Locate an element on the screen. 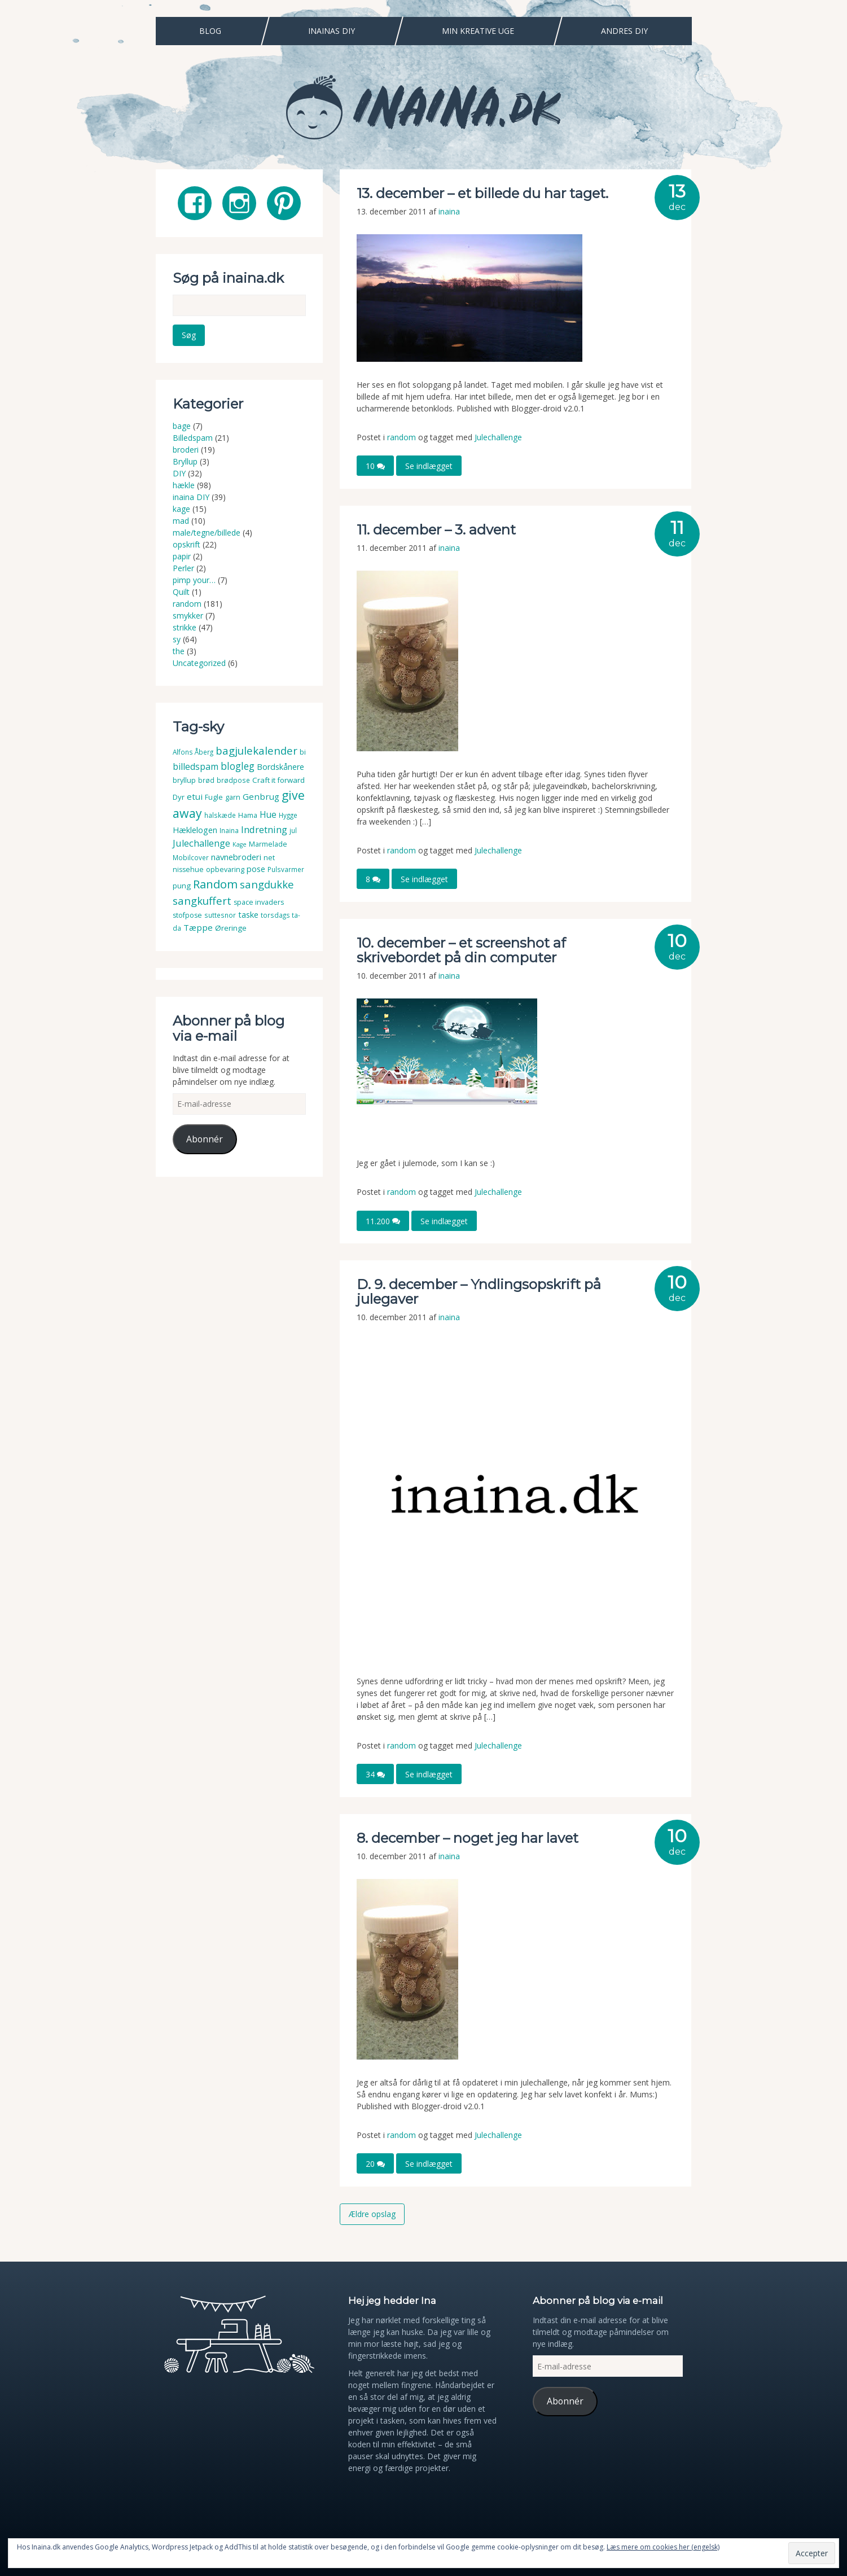 This screenshot has height=2576, width=847. inaina is located at coordinates (449, 211).